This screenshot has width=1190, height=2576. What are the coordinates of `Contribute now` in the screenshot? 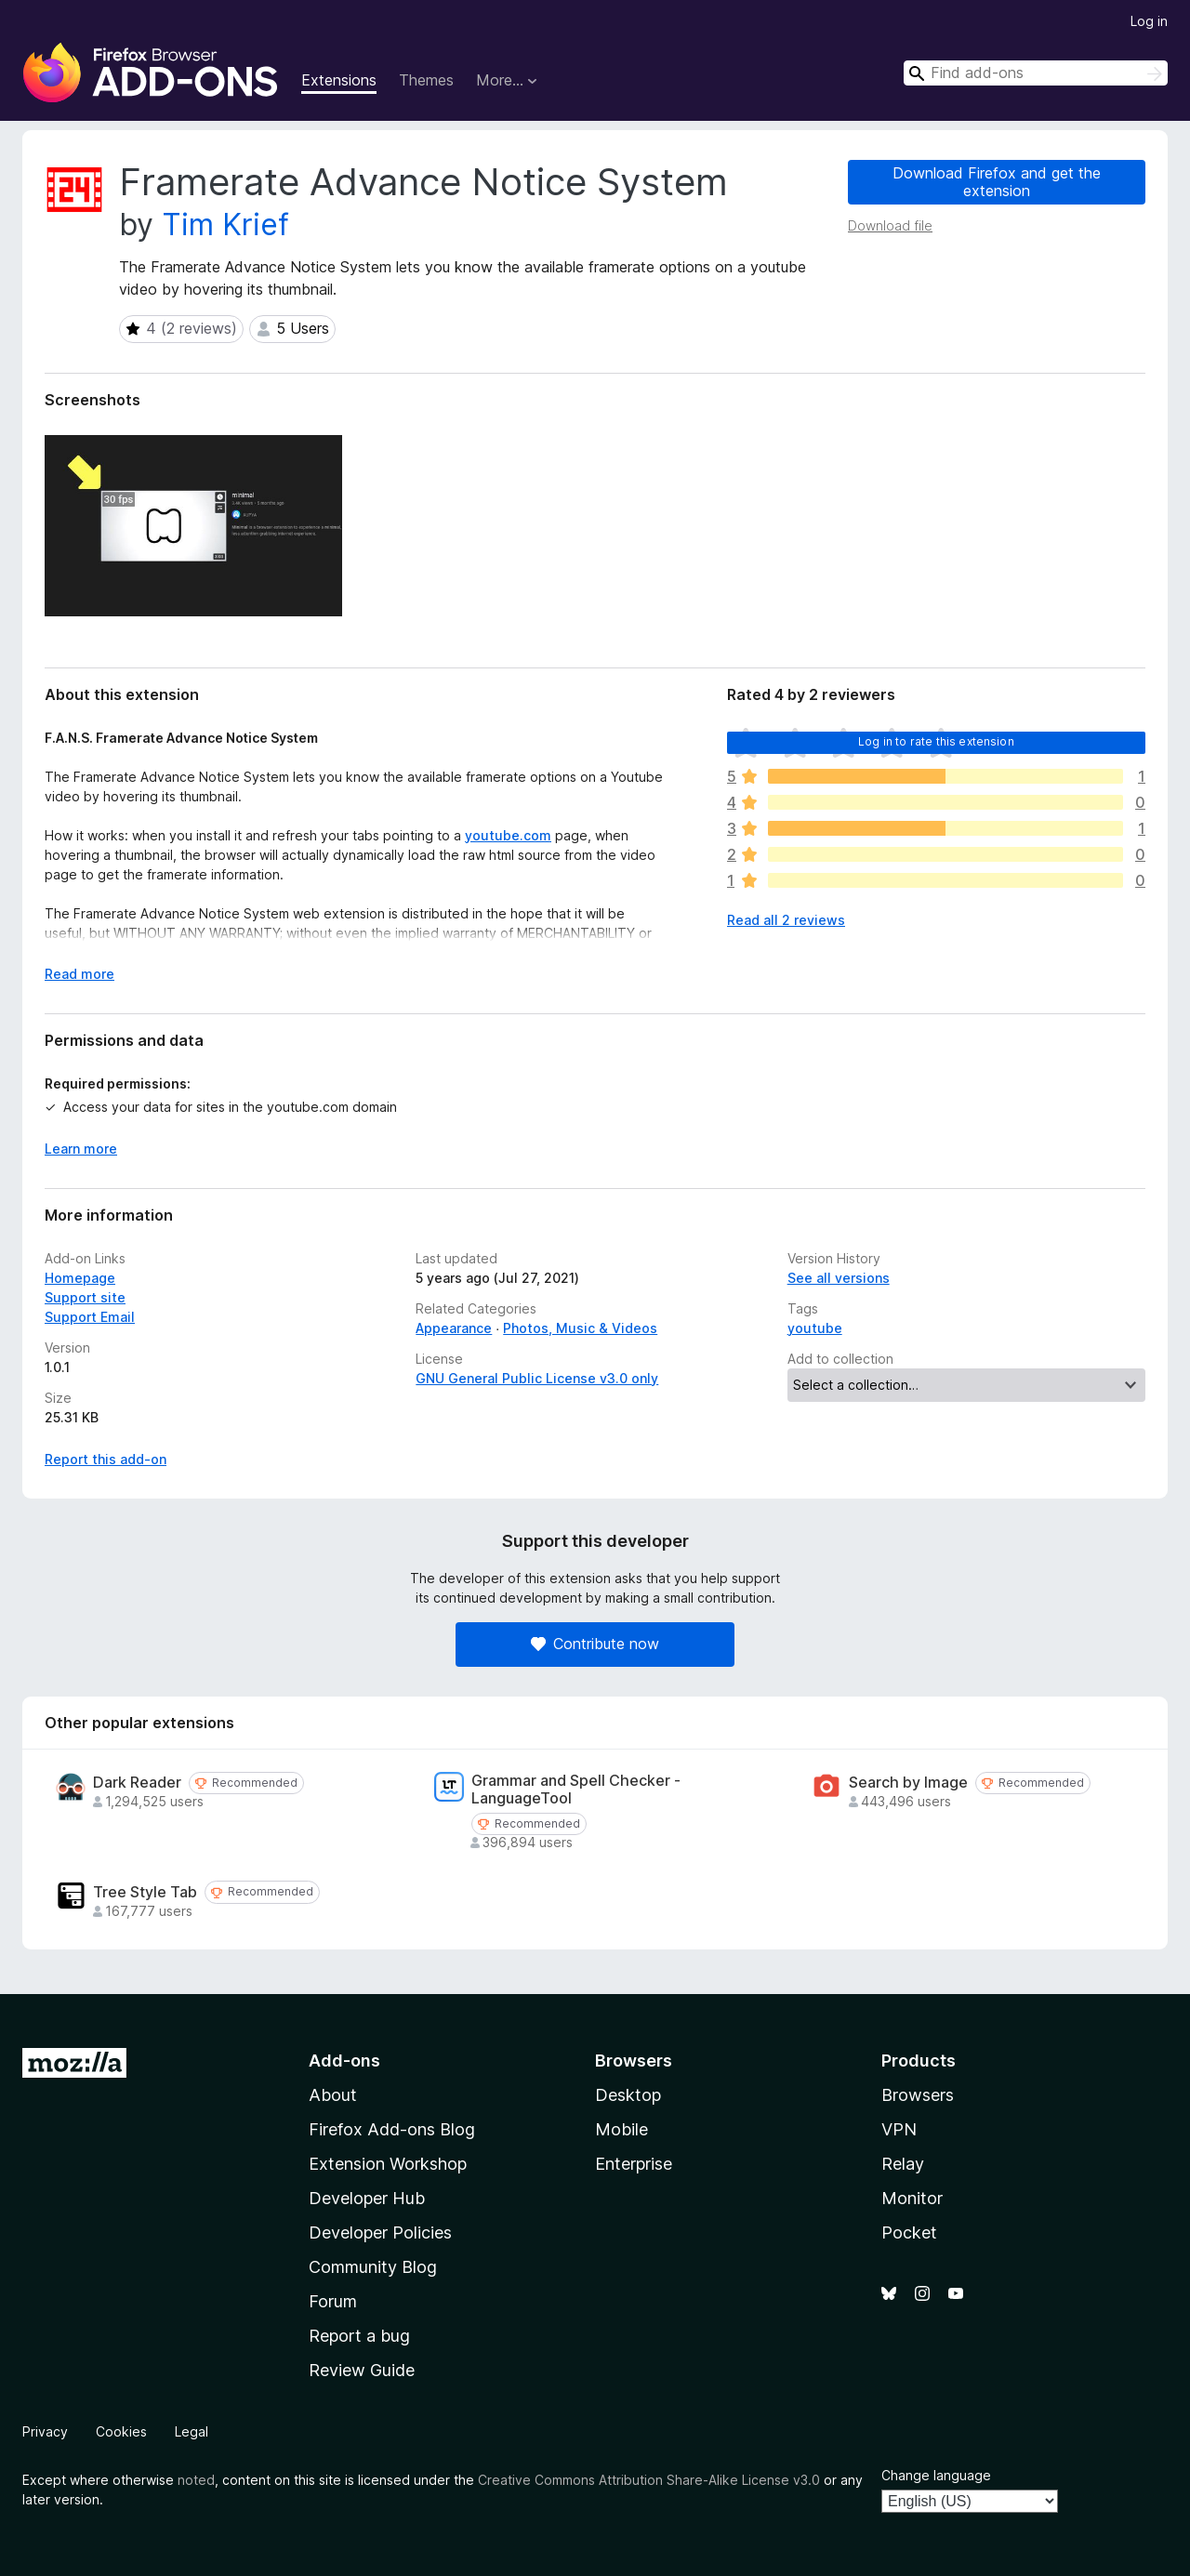 It's located at (595, 1643).